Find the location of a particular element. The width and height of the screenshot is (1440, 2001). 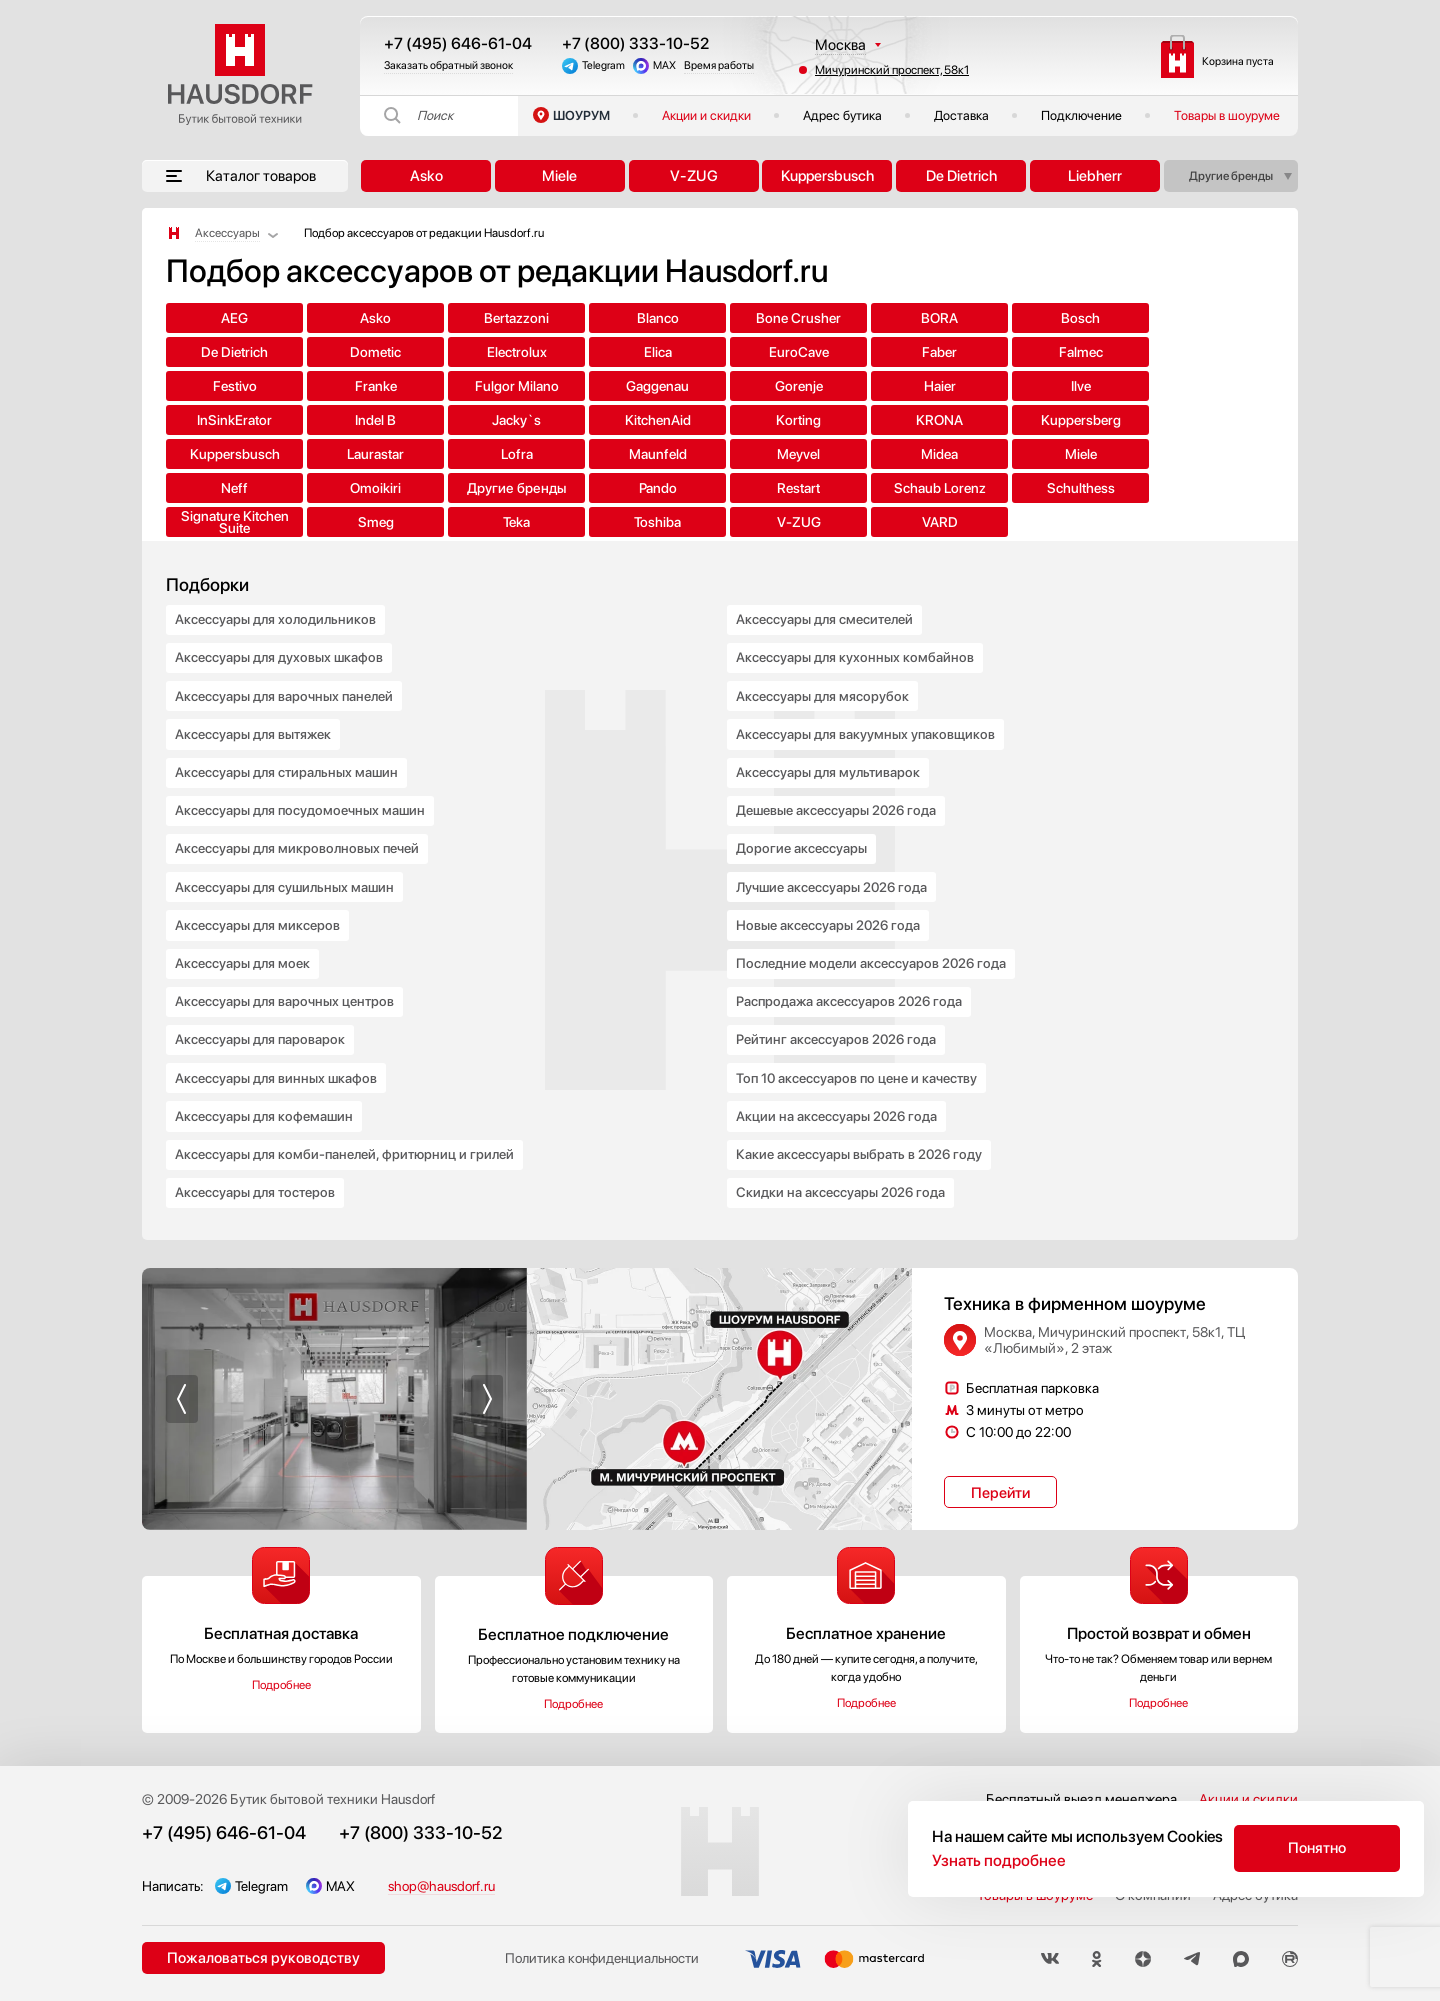

InSinkErator is located at coordinates (596, 386).